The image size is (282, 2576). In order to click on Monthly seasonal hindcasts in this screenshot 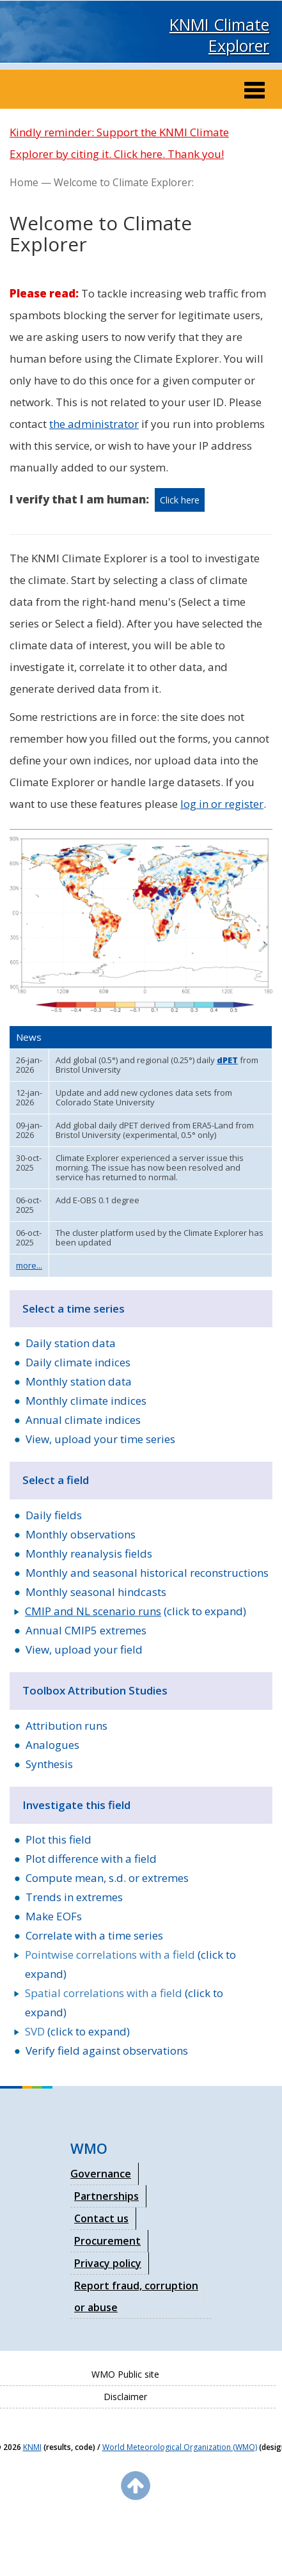, I will do `click(96, 1591)`.